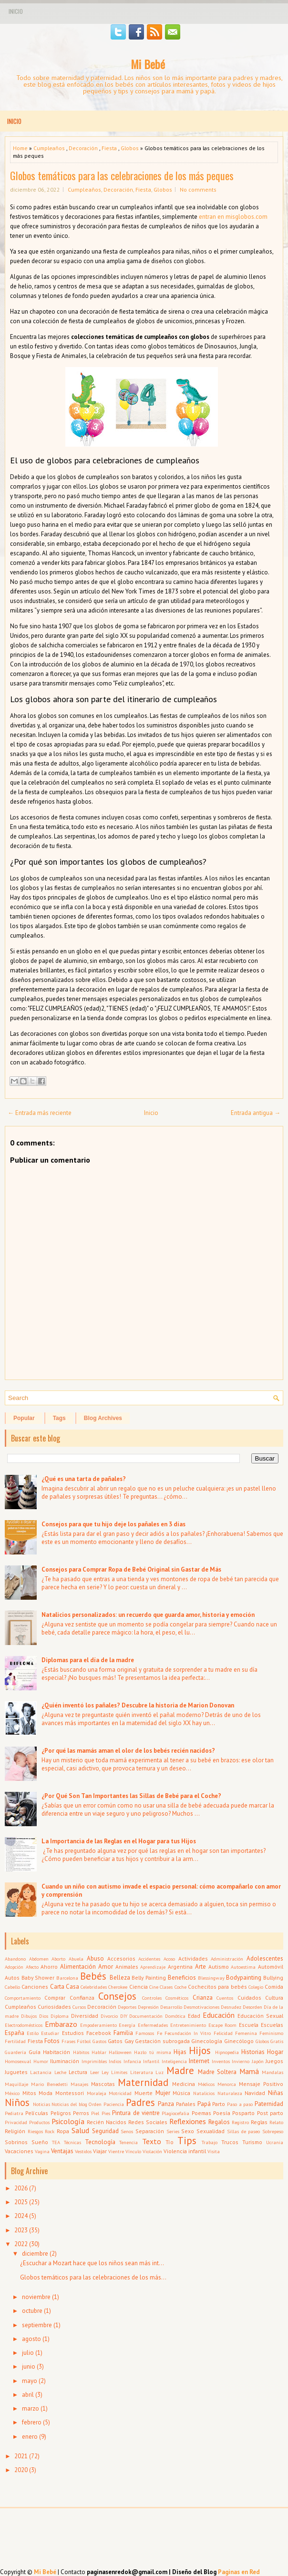 Image resolution: width=288 pixels, height=2576 pixels. What do you see at coordinates (57, 1987) in the screenshot?
I see `Carta` at bounding box center [57, 1987].